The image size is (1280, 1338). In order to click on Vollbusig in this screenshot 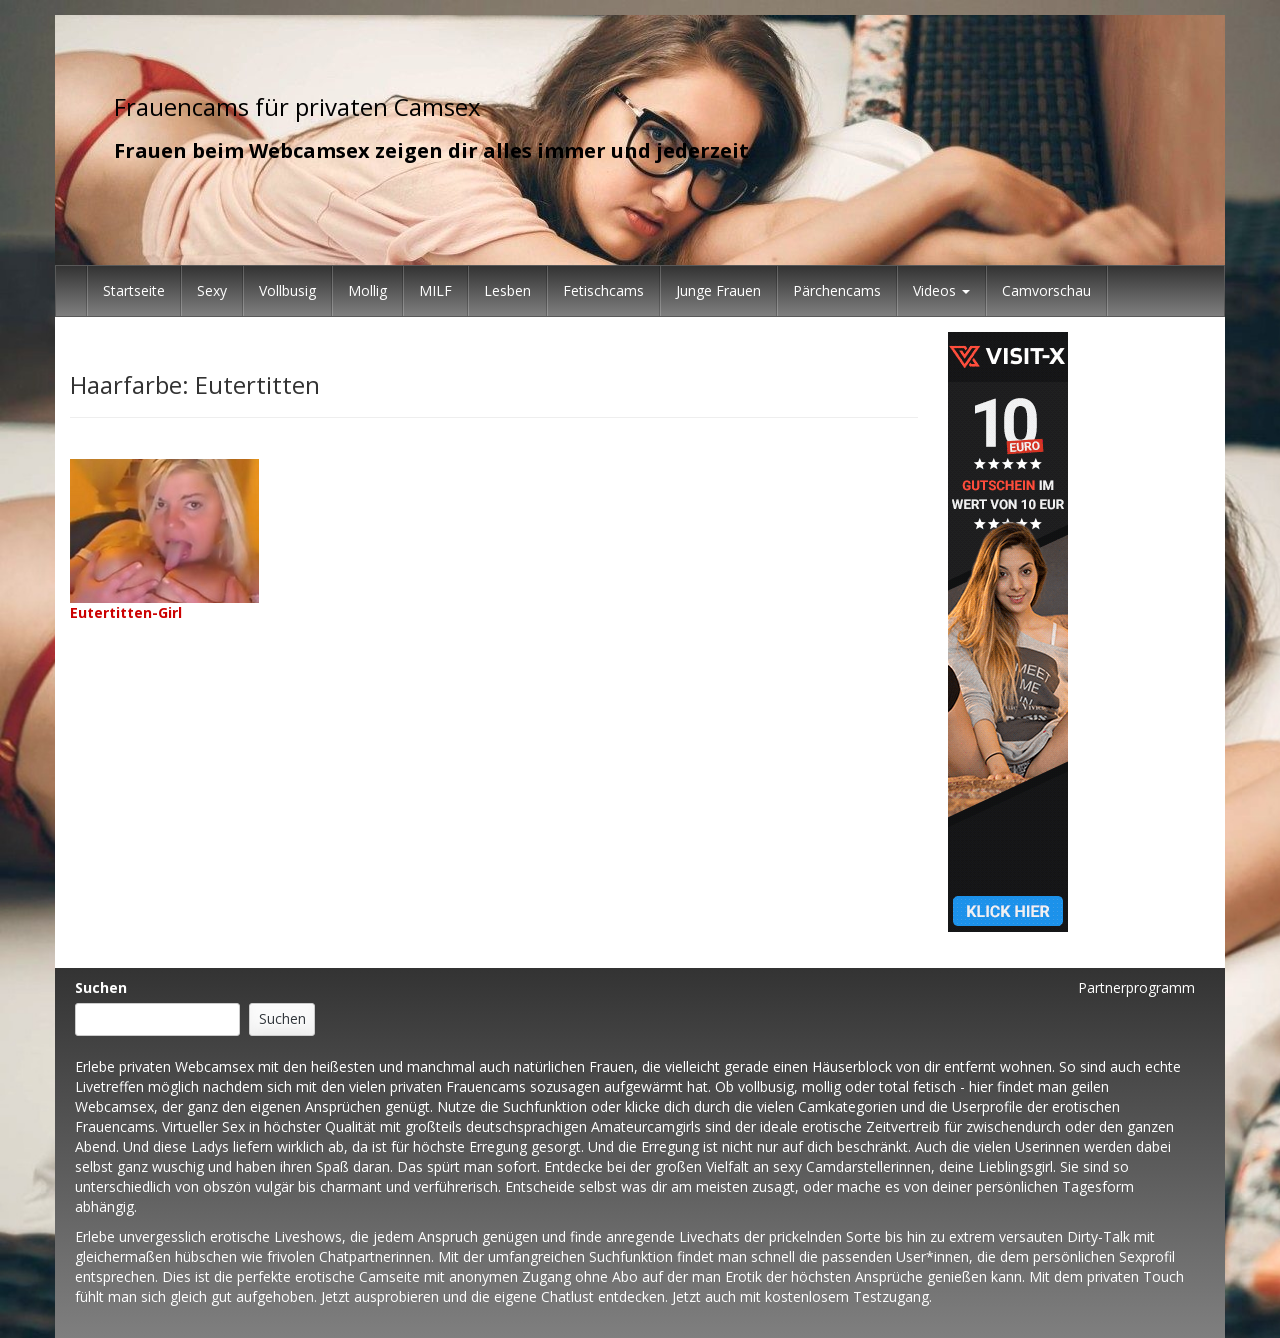, I will do `click(287, 290)`.